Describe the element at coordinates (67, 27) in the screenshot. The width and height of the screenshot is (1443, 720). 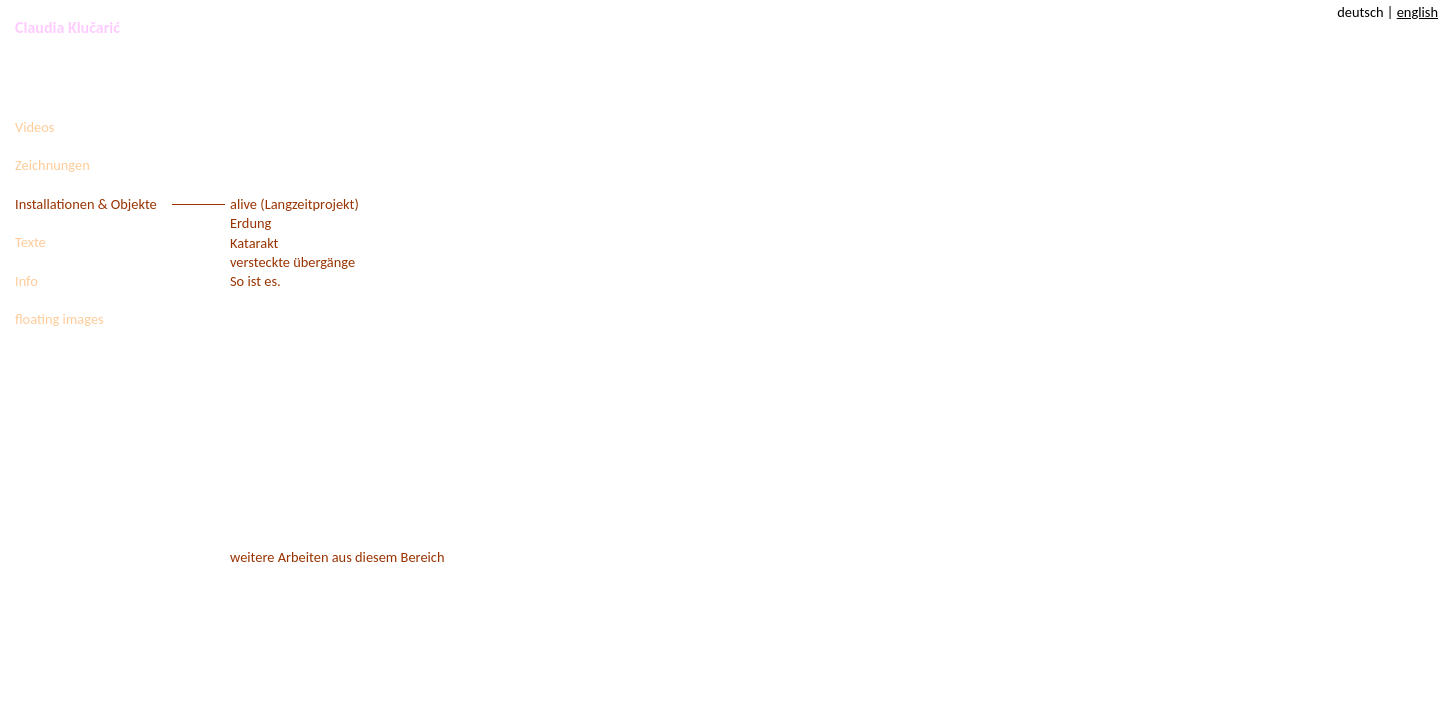
I see `Claudia Klučarić` at that location.